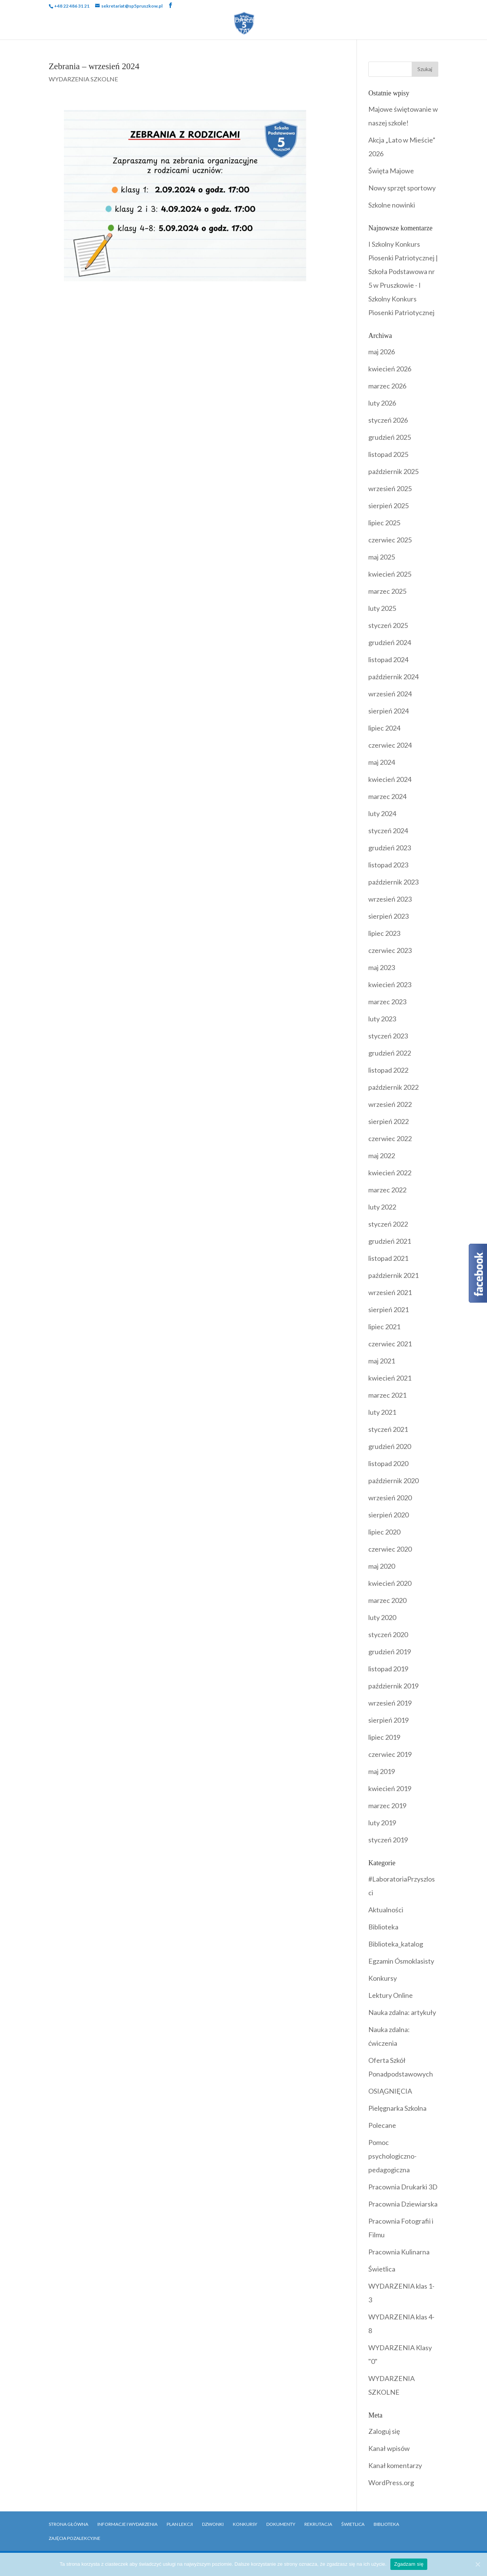  I want to click on [Zgadzam się], so click(477, 2564).